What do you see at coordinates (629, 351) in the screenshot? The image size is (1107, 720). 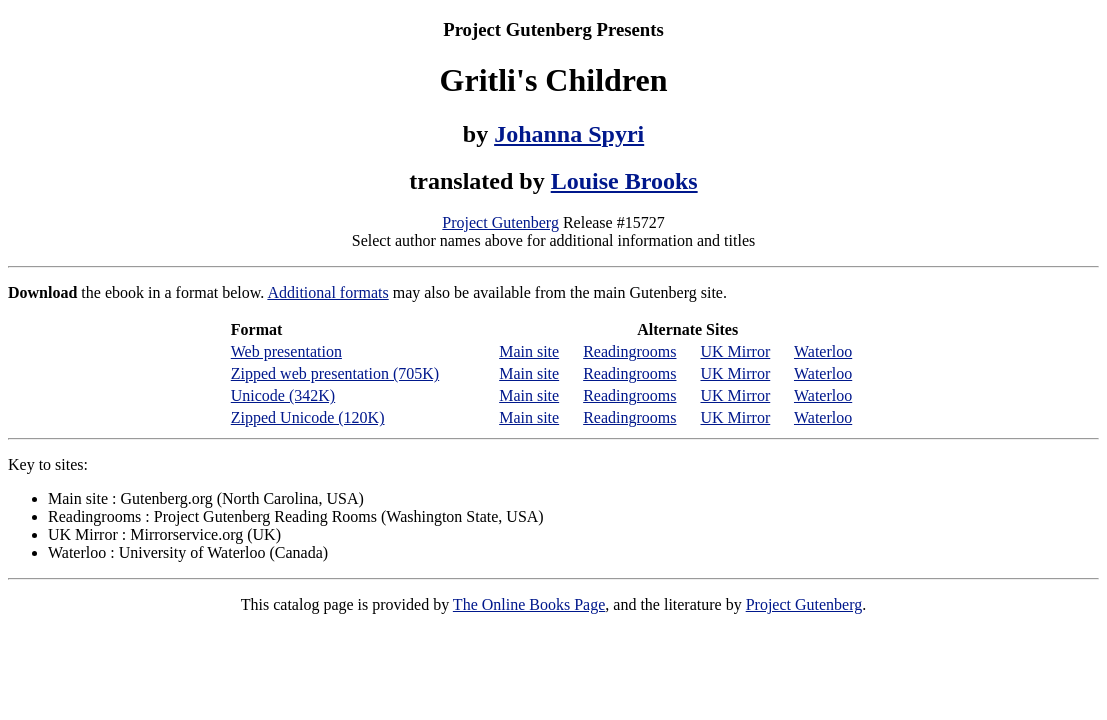 I see `Readingrooms` at bounding box center [629, 351].